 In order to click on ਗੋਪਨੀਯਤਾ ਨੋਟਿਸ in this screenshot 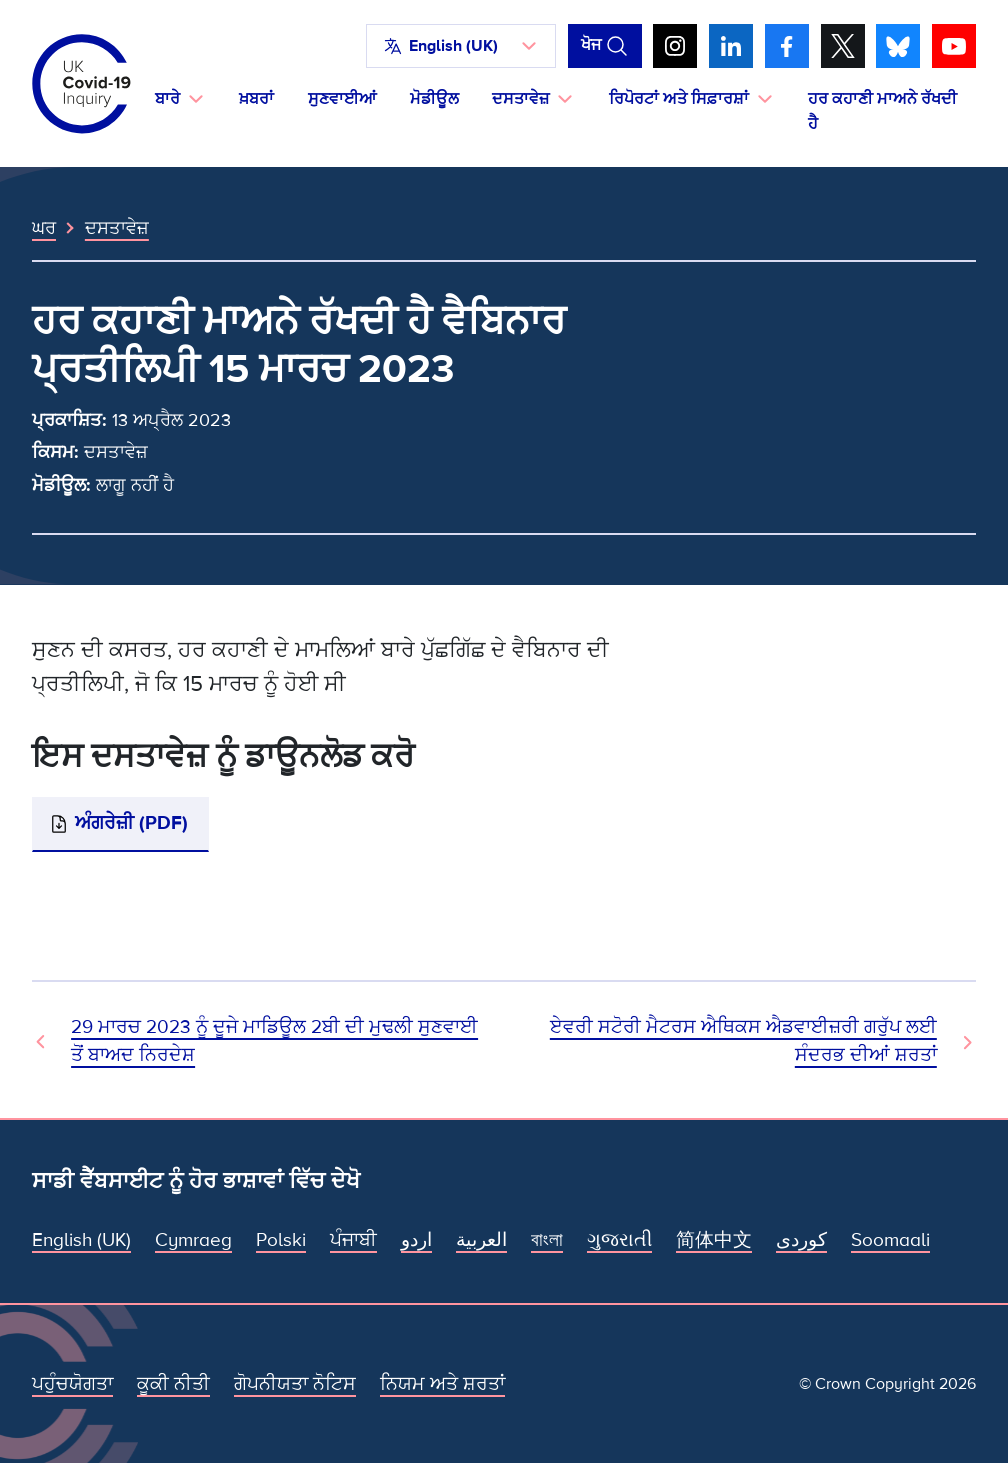, I will do `click(295, 1384)`.